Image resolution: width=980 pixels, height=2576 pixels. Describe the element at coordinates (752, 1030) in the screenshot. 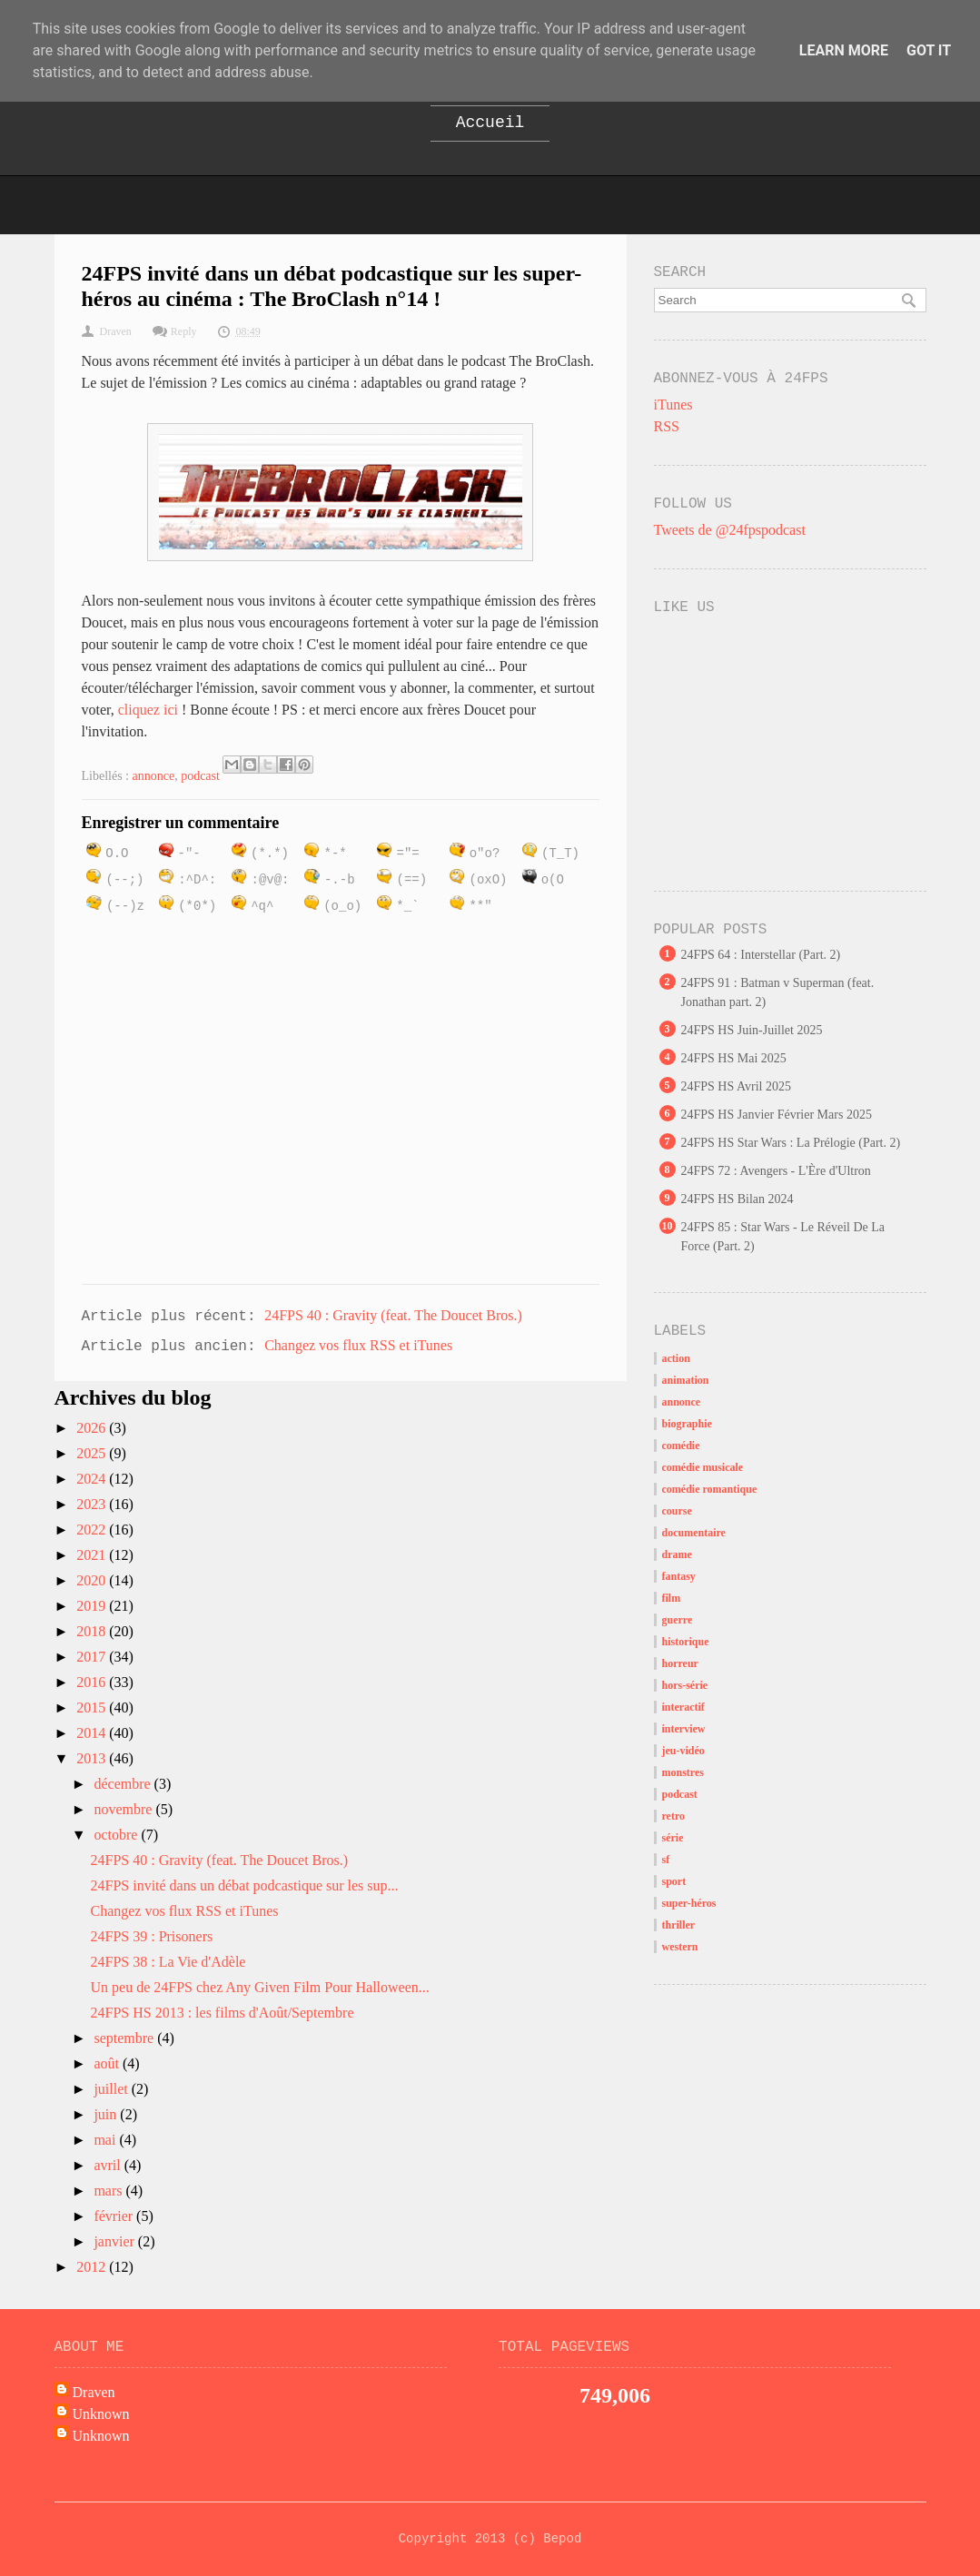

I see `24FPS HS Juin-Juillet 2025` at that location.